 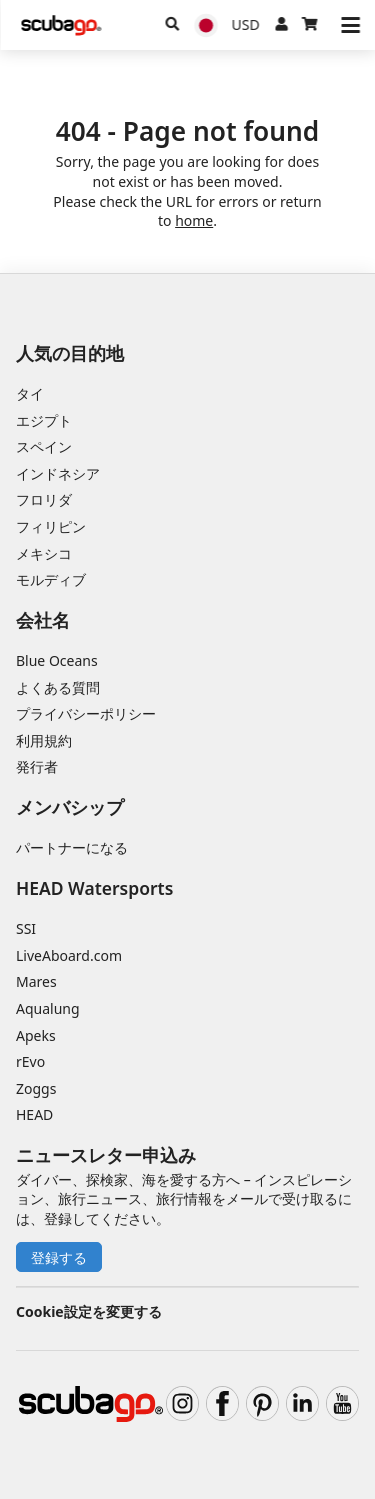 I want to click on rEvo, so click(x=30, y=1061).